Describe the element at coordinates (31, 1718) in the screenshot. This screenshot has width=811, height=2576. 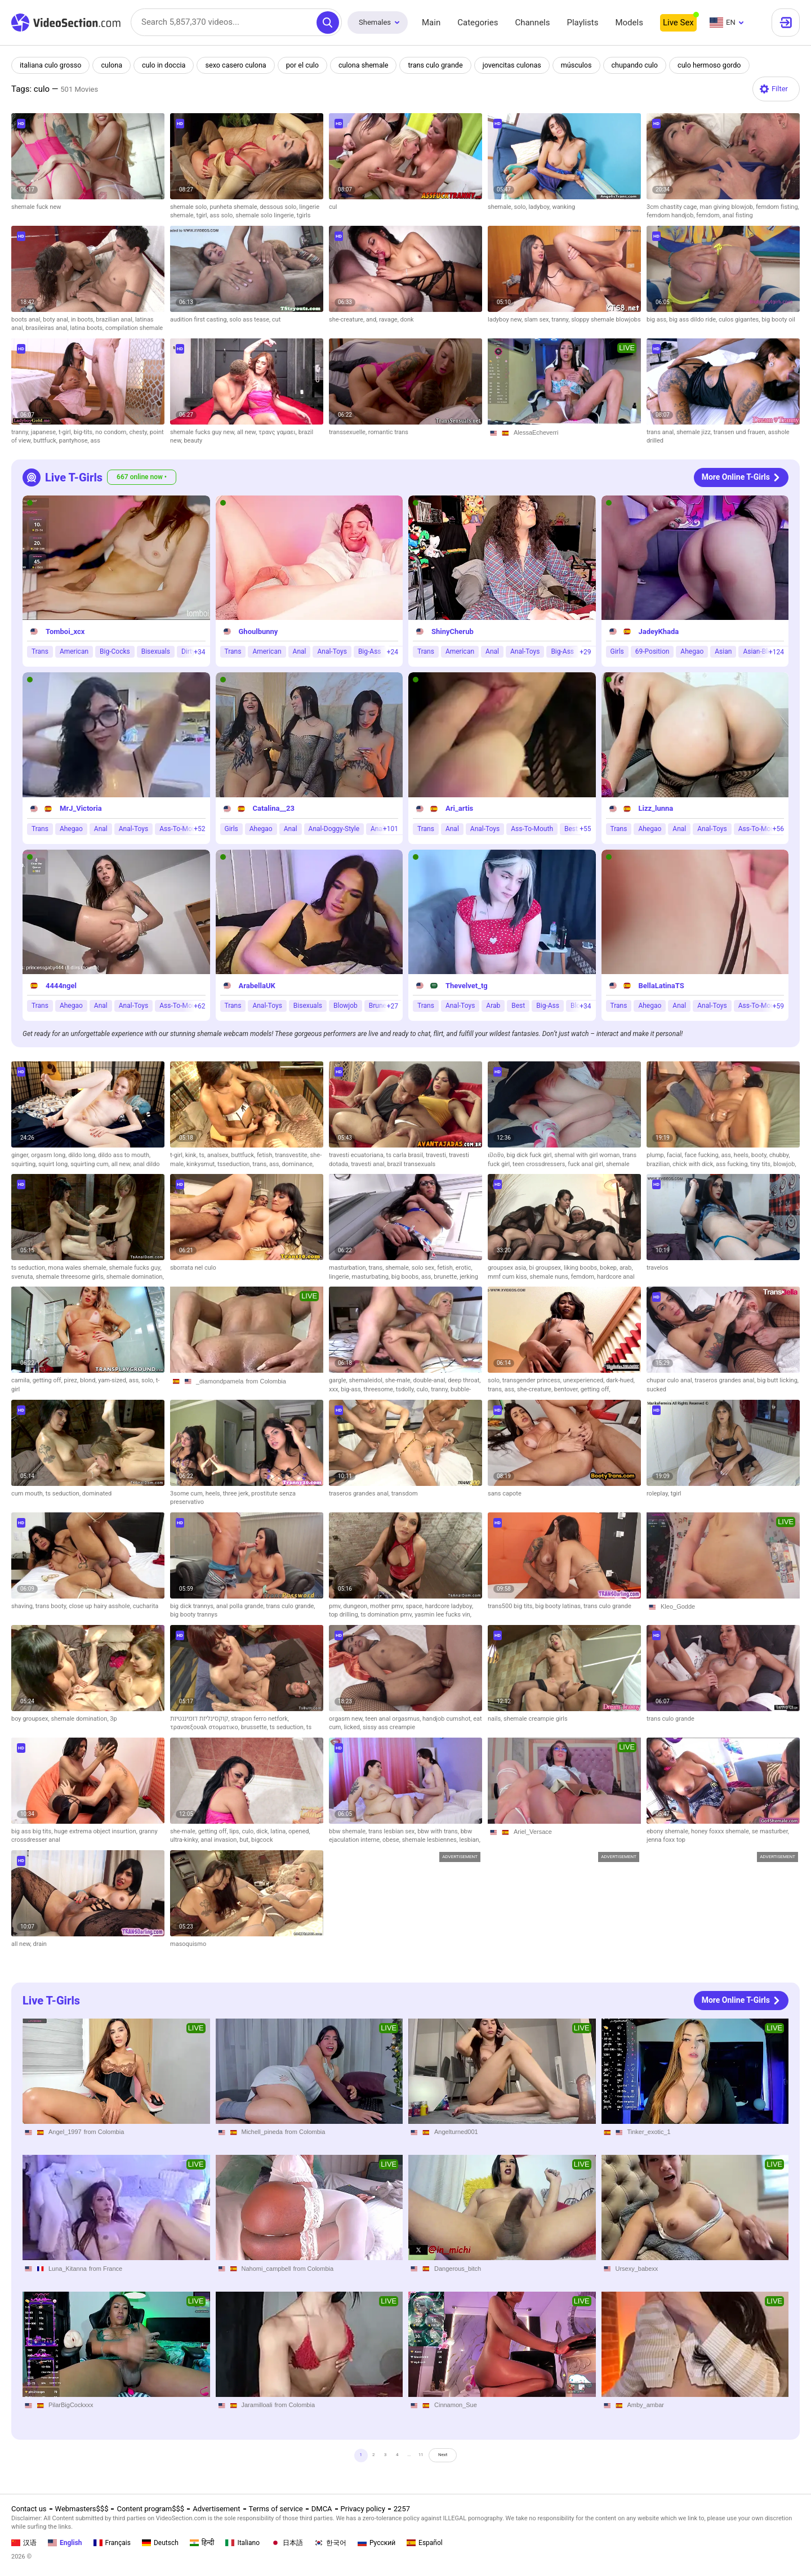
I see `boy groupsex,` at that location.